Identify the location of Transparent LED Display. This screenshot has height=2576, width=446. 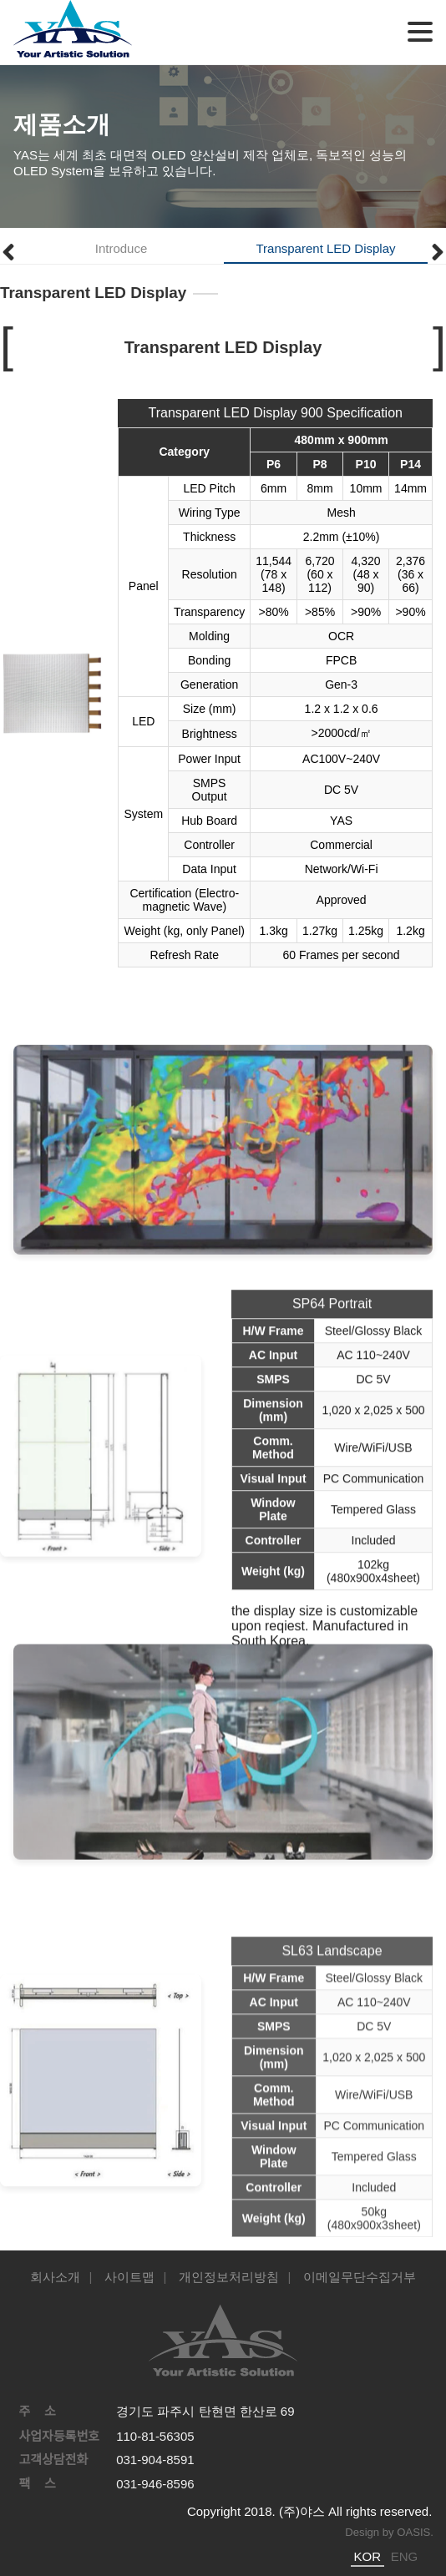
(325, 248).